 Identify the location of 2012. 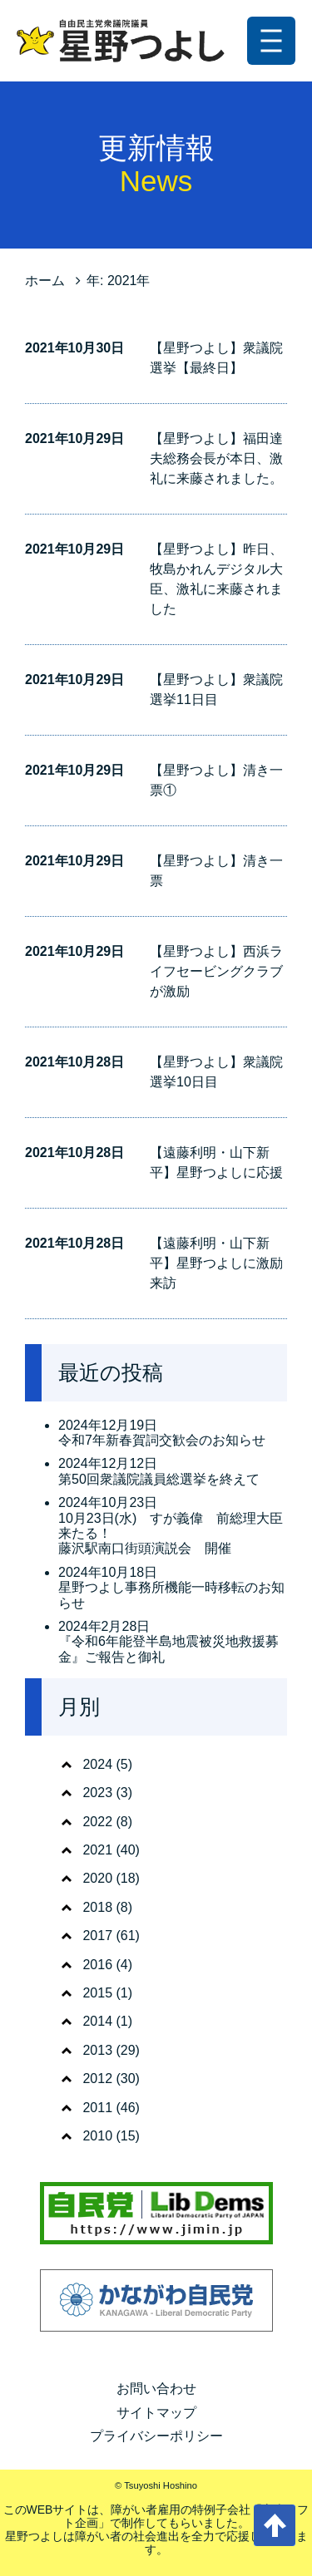
(97, 2078).